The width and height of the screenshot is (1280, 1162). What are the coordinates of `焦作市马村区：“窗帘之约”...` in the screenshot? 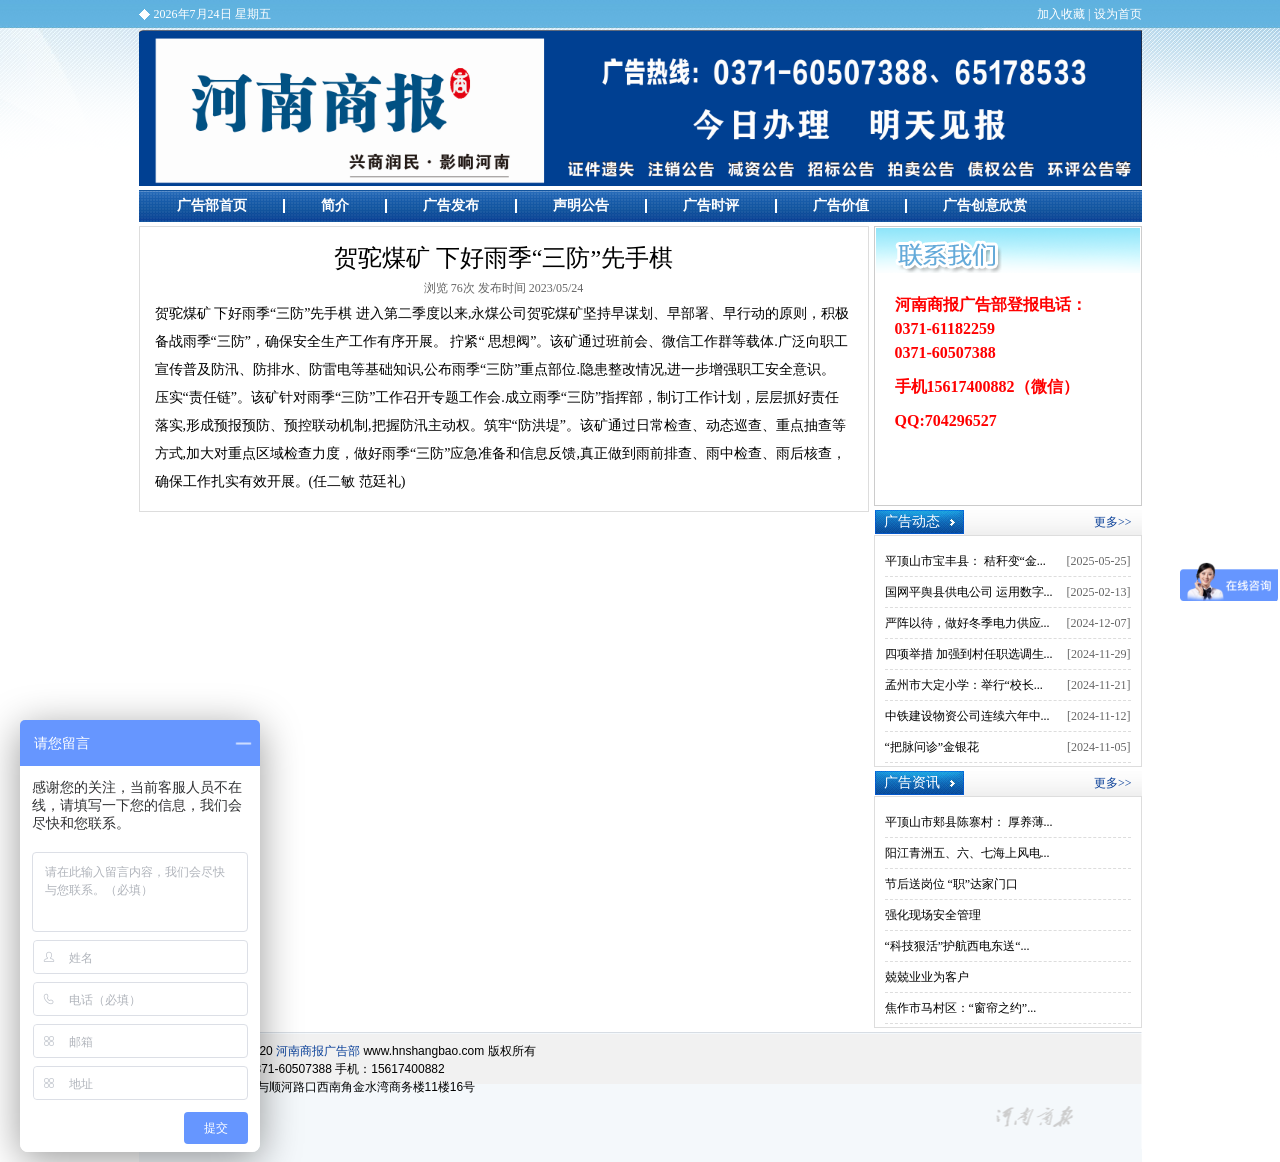 It's located at (961, 1008).